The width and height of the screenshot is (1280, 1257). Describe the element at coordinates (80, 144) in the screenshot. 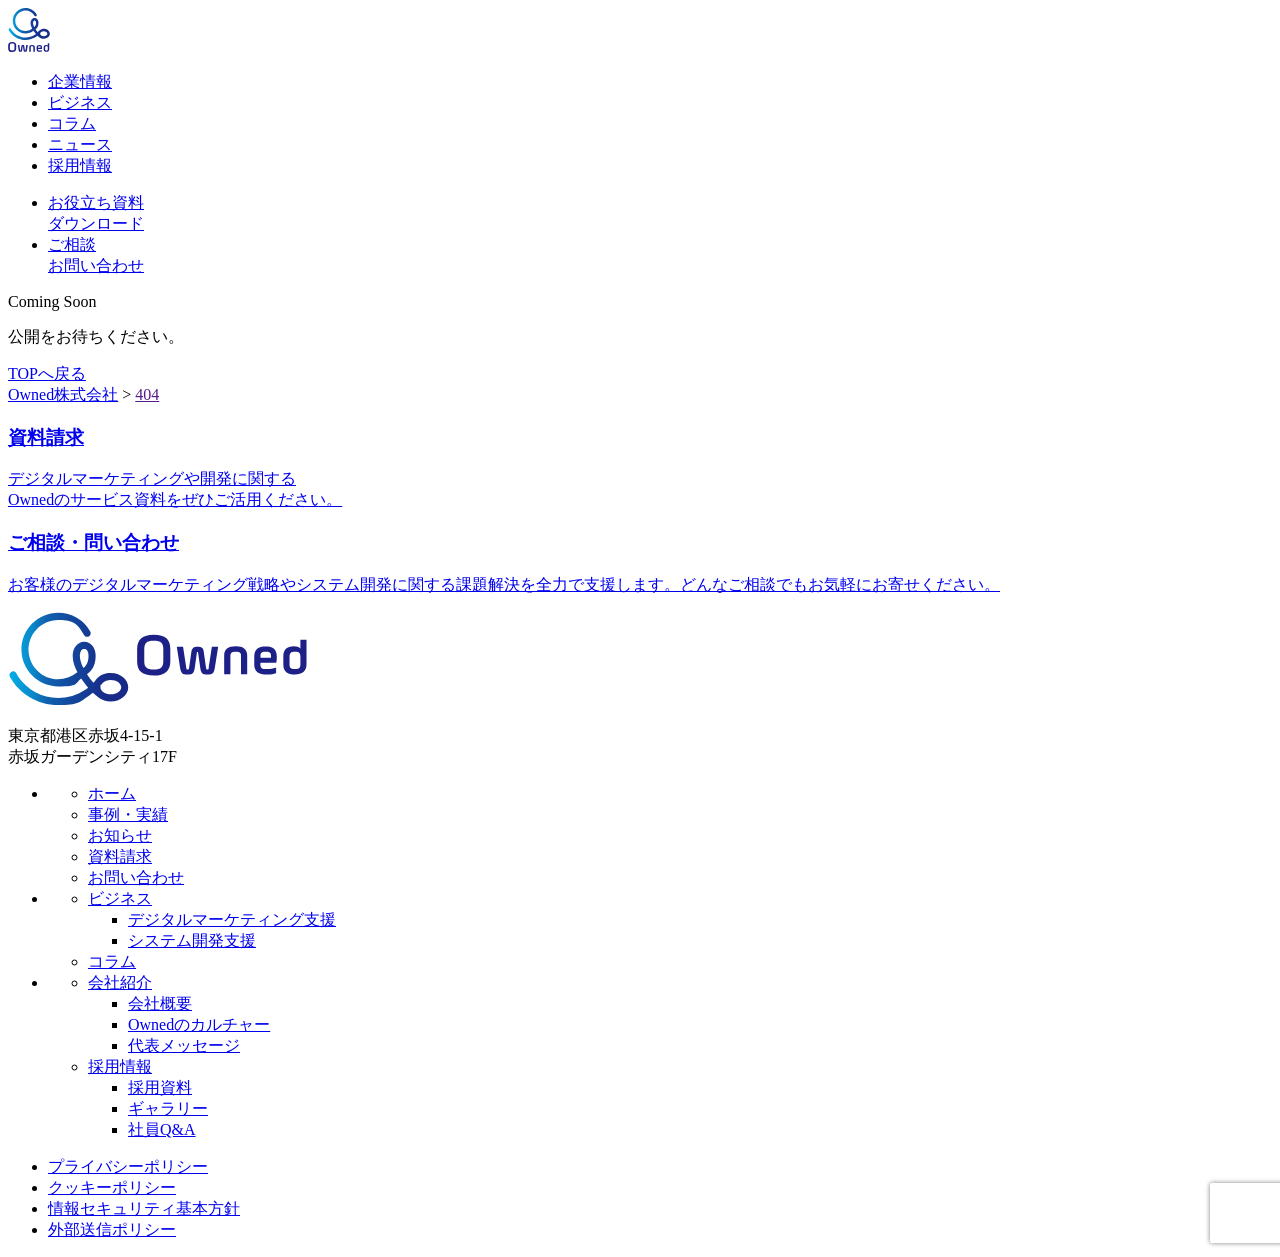

I see `ニュース` at that location.